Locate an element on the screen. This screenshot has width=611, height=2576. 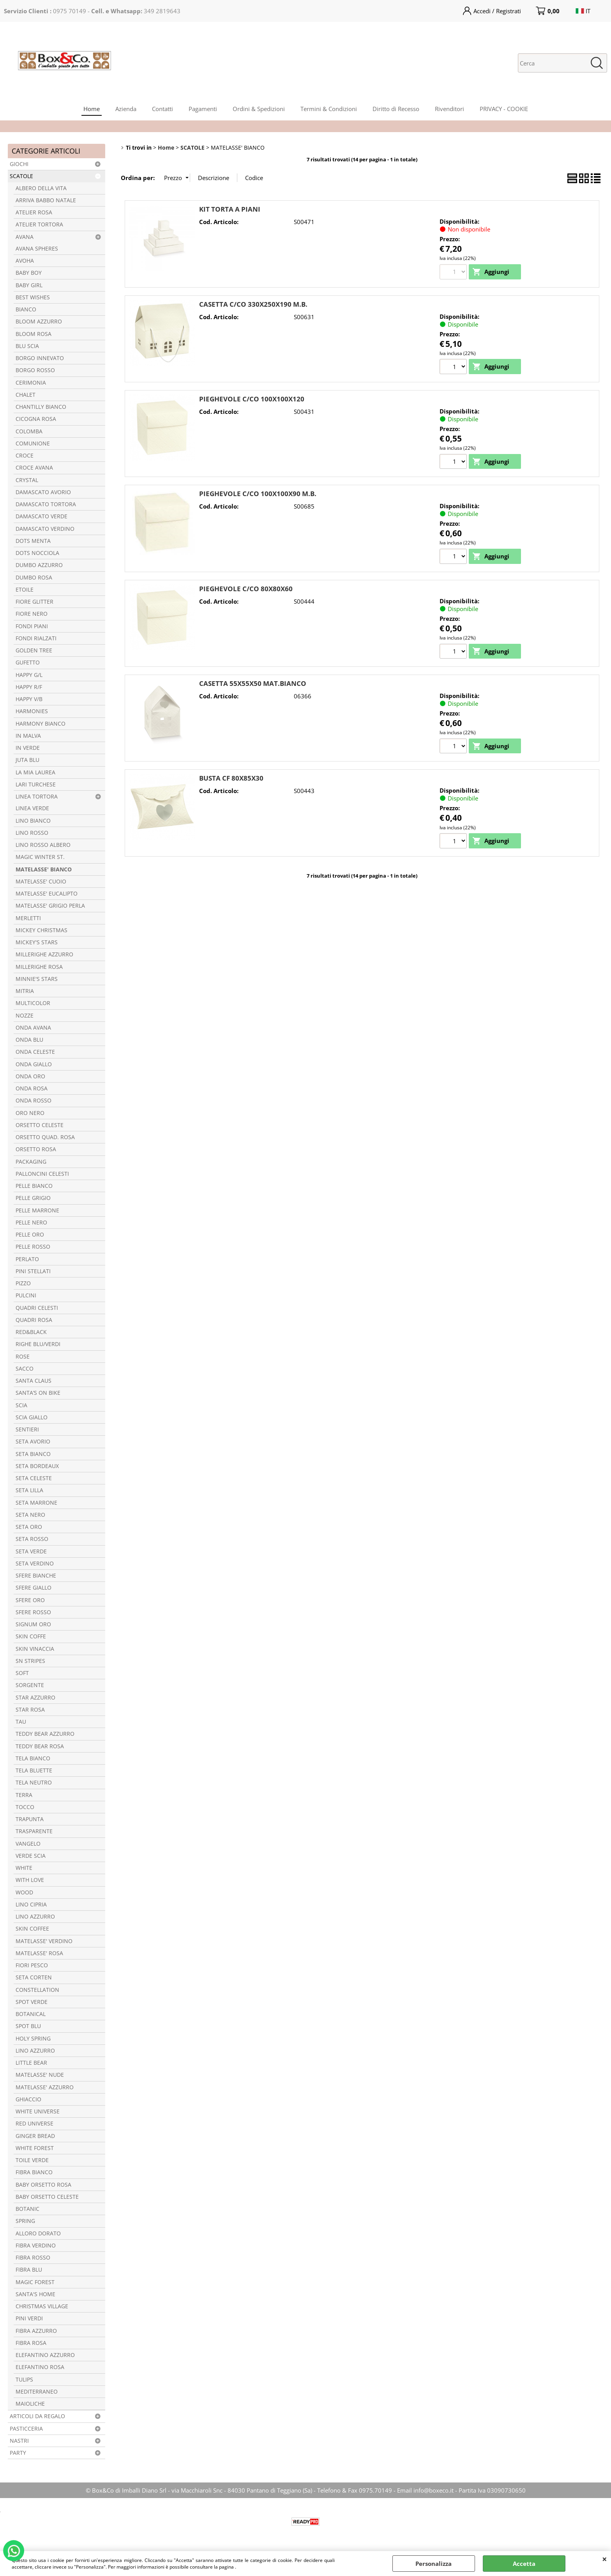
WHITE FOREST is located at coordinates (35, 2148).